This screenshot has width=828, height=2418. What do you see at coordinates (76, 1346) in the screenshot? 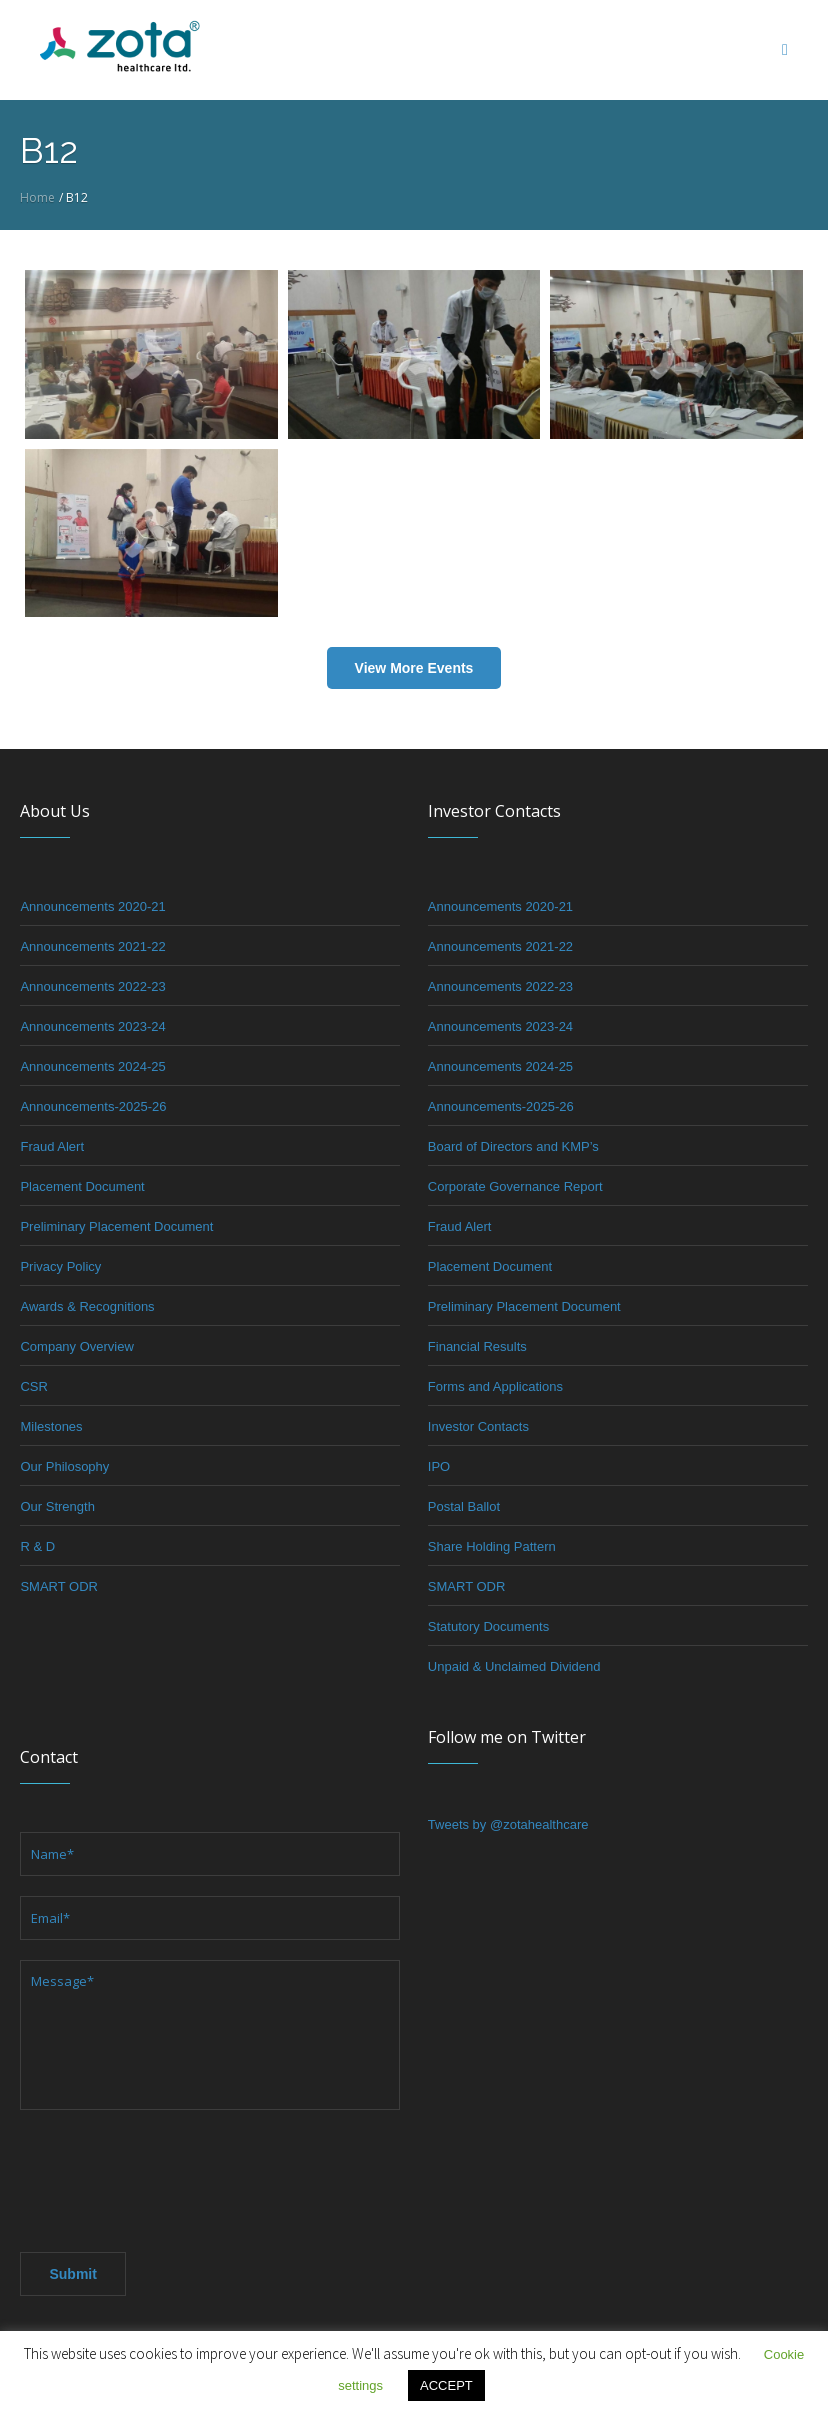
I see `Company Overview` at bounding box center [76, 1346].